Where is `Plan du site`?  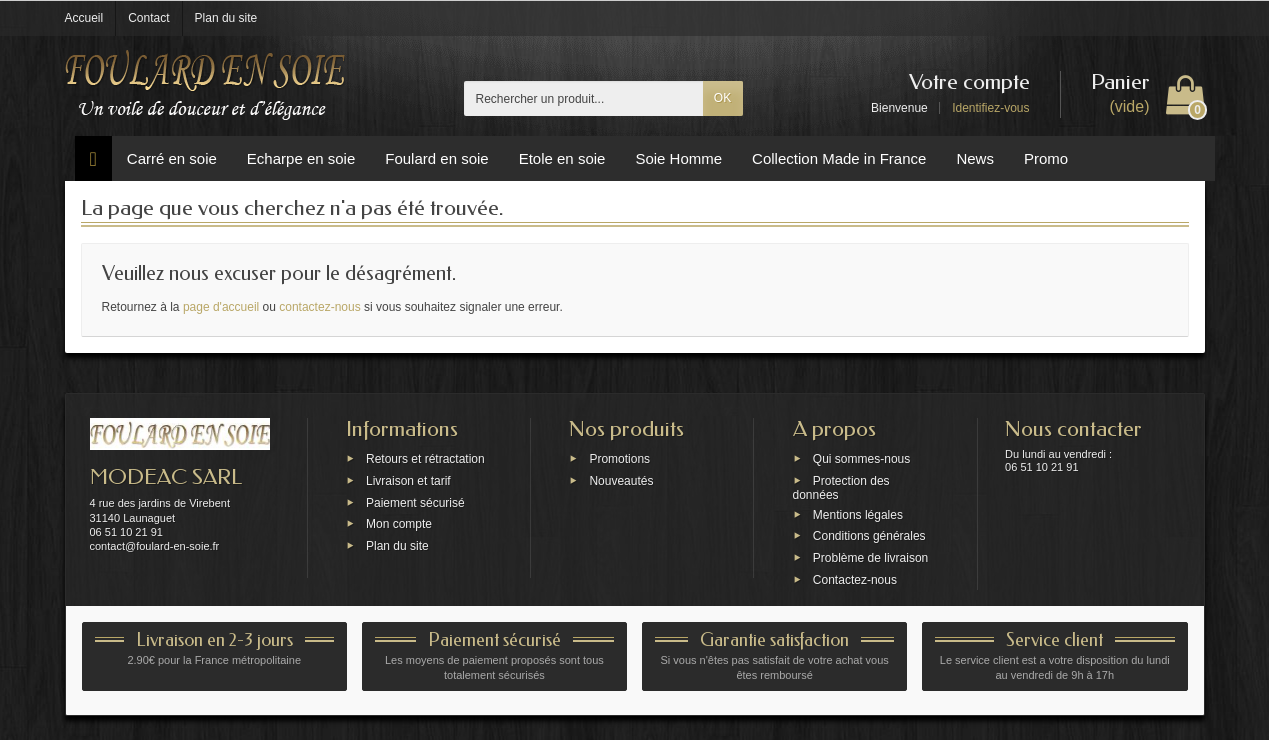
Plan du site is located at coordinates (397, 546).